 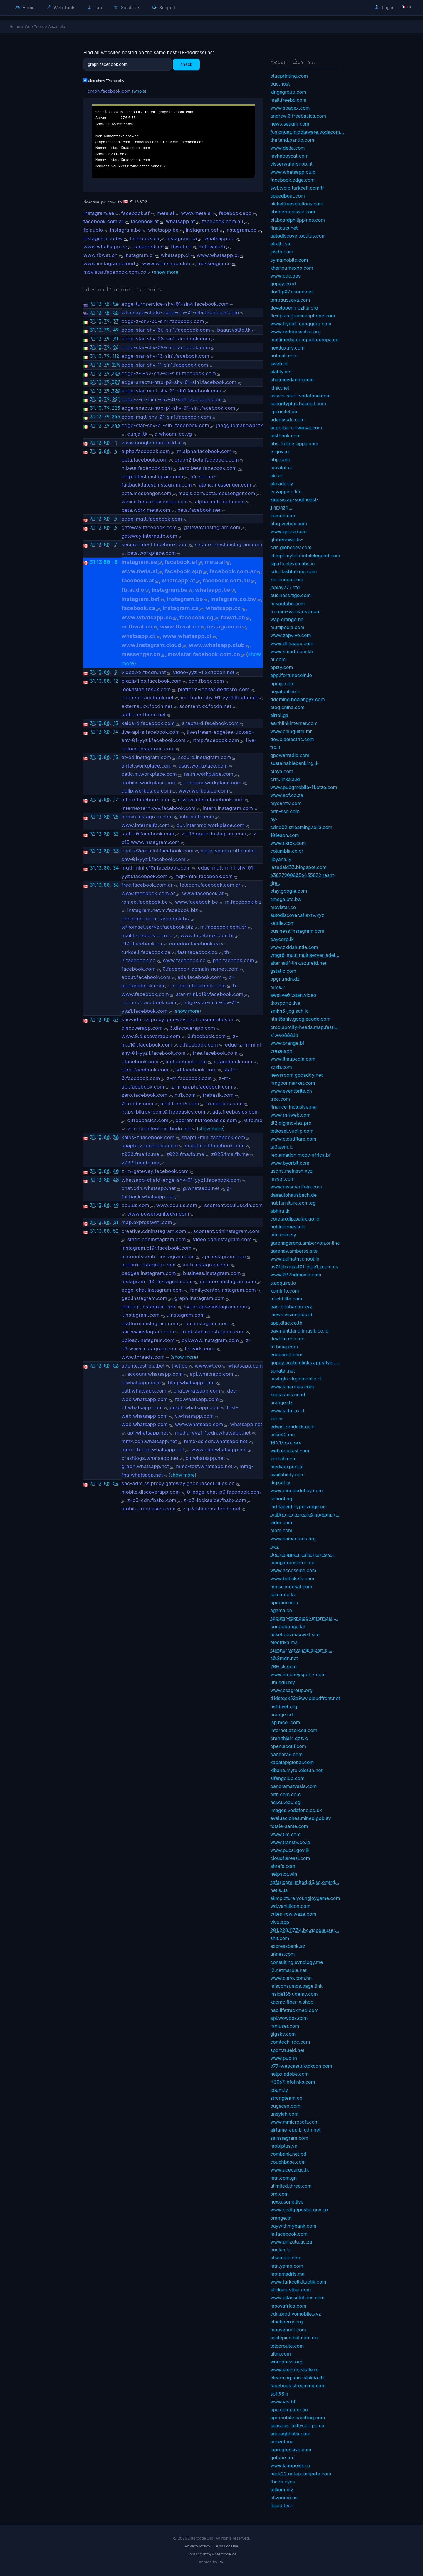 I want to click on review.intern.facebook.com, so click(x=211, y=800).